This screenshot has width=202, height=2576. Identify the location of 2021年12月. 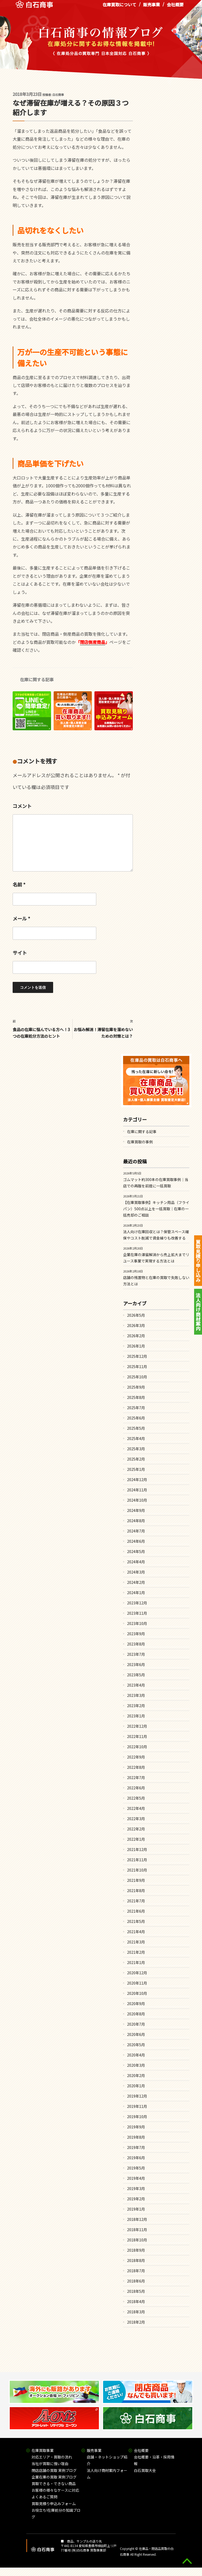
(137, 1849).